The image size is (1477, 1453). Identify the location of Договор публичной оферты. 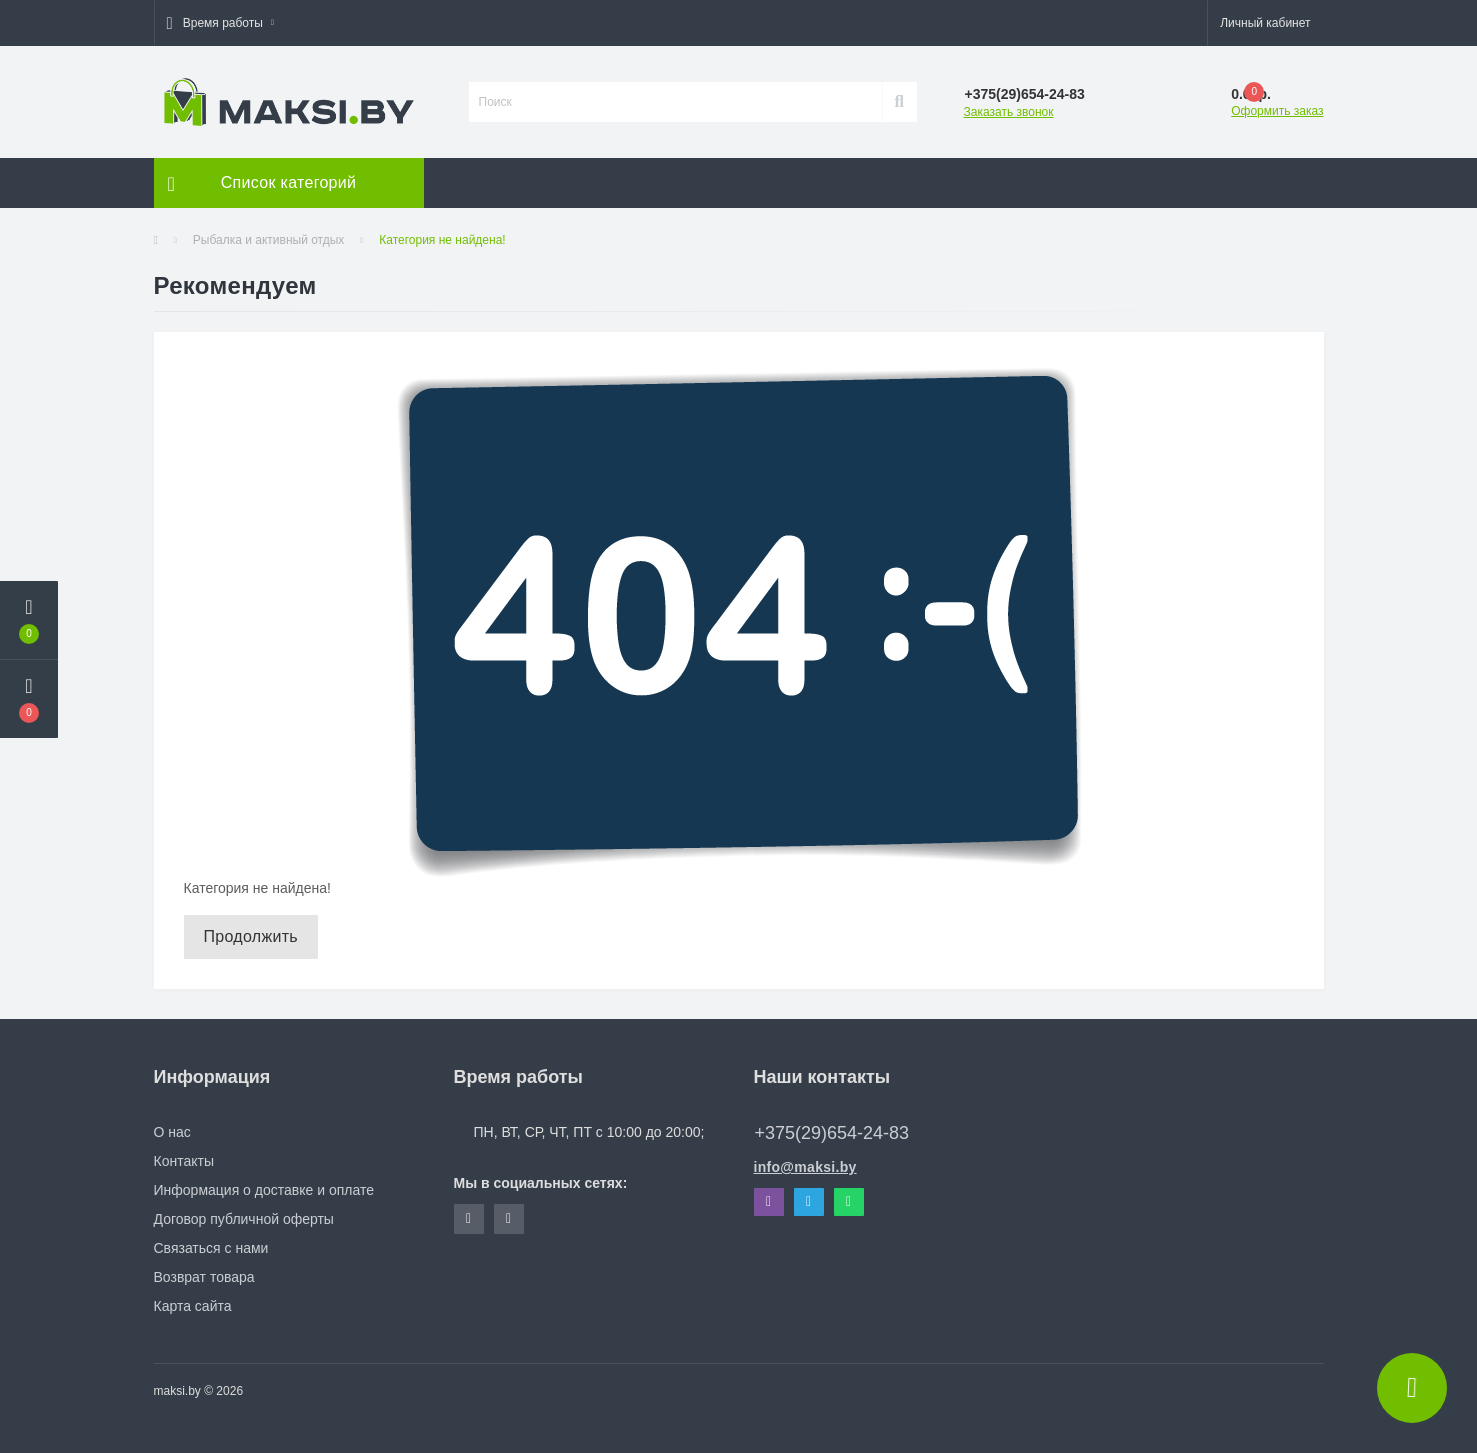
(244, 1219).